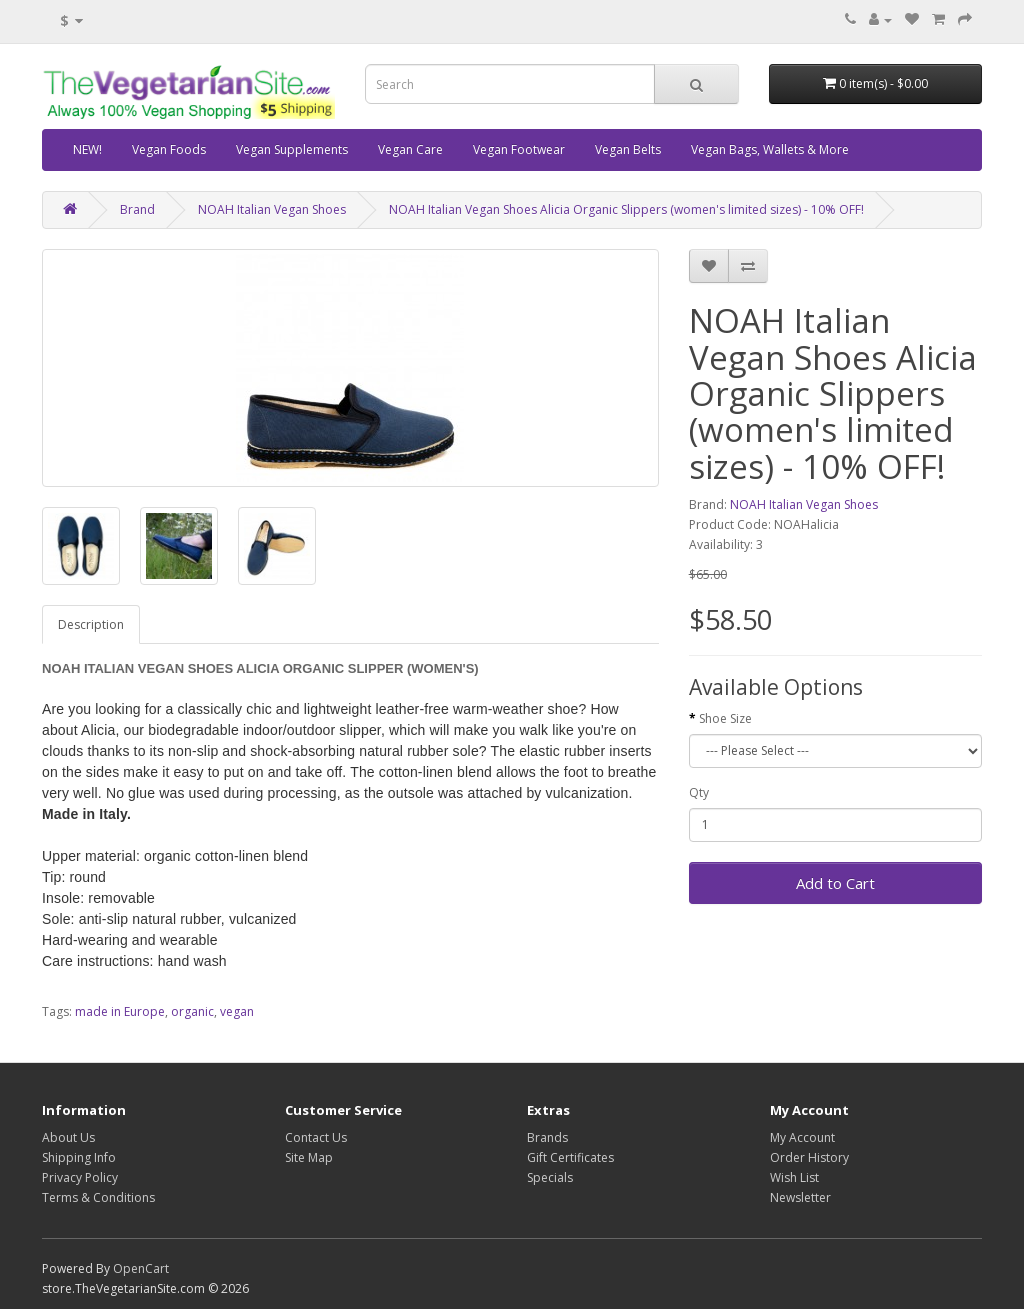 Image resolution: width=1024 pixels, height=1309 pixels. Describe the element at coordinates (192, 1011) in the screenshot. I see `organic` at that location.